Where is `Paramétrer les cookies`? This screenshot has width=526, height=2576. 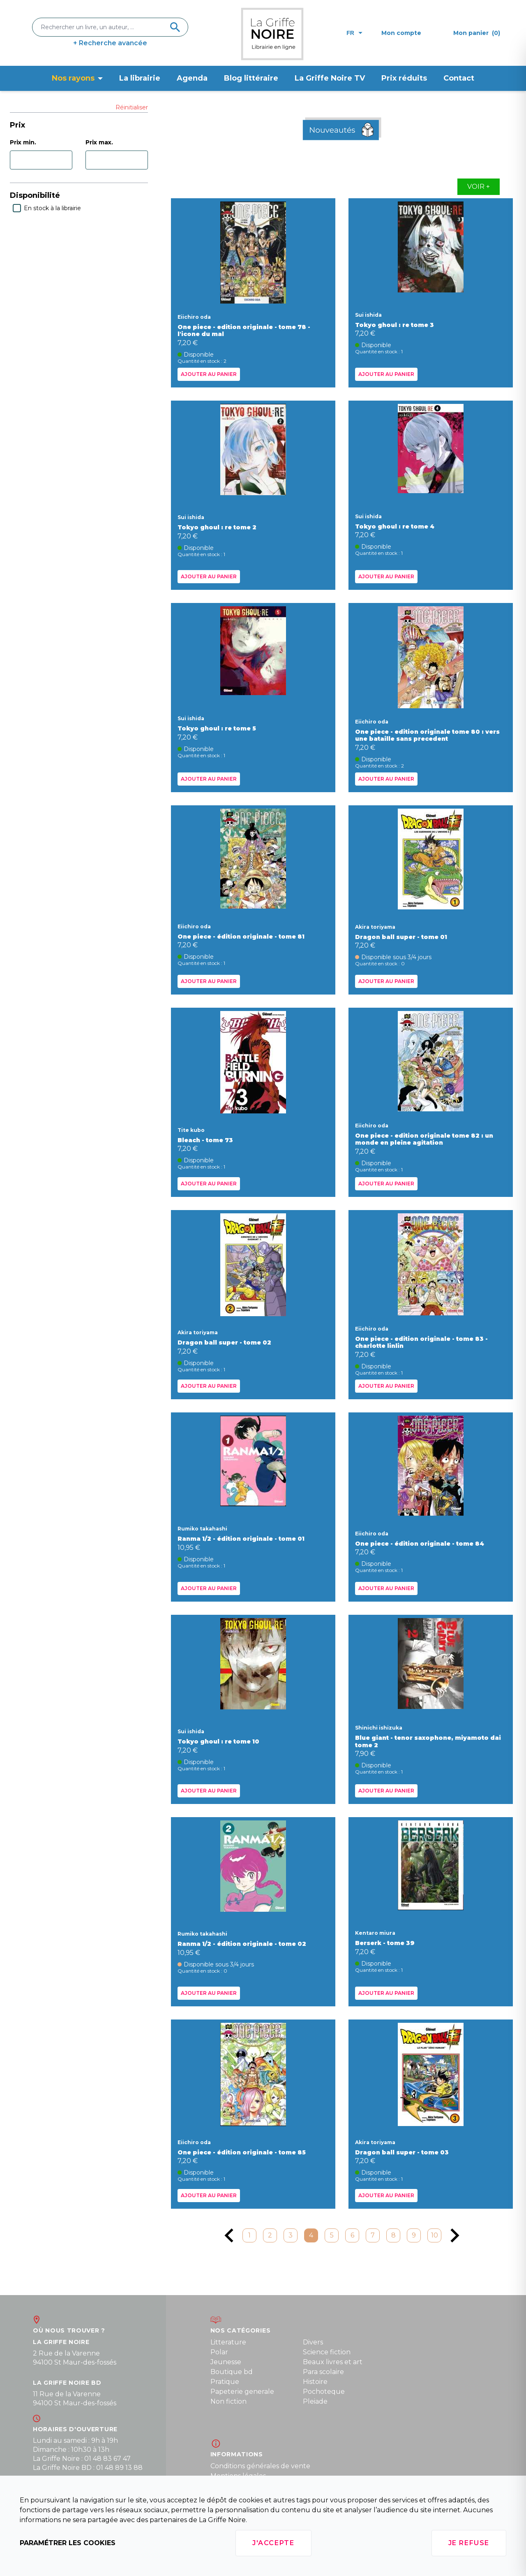
Paramétrer les cookies is located at coordinates (67, 2543).